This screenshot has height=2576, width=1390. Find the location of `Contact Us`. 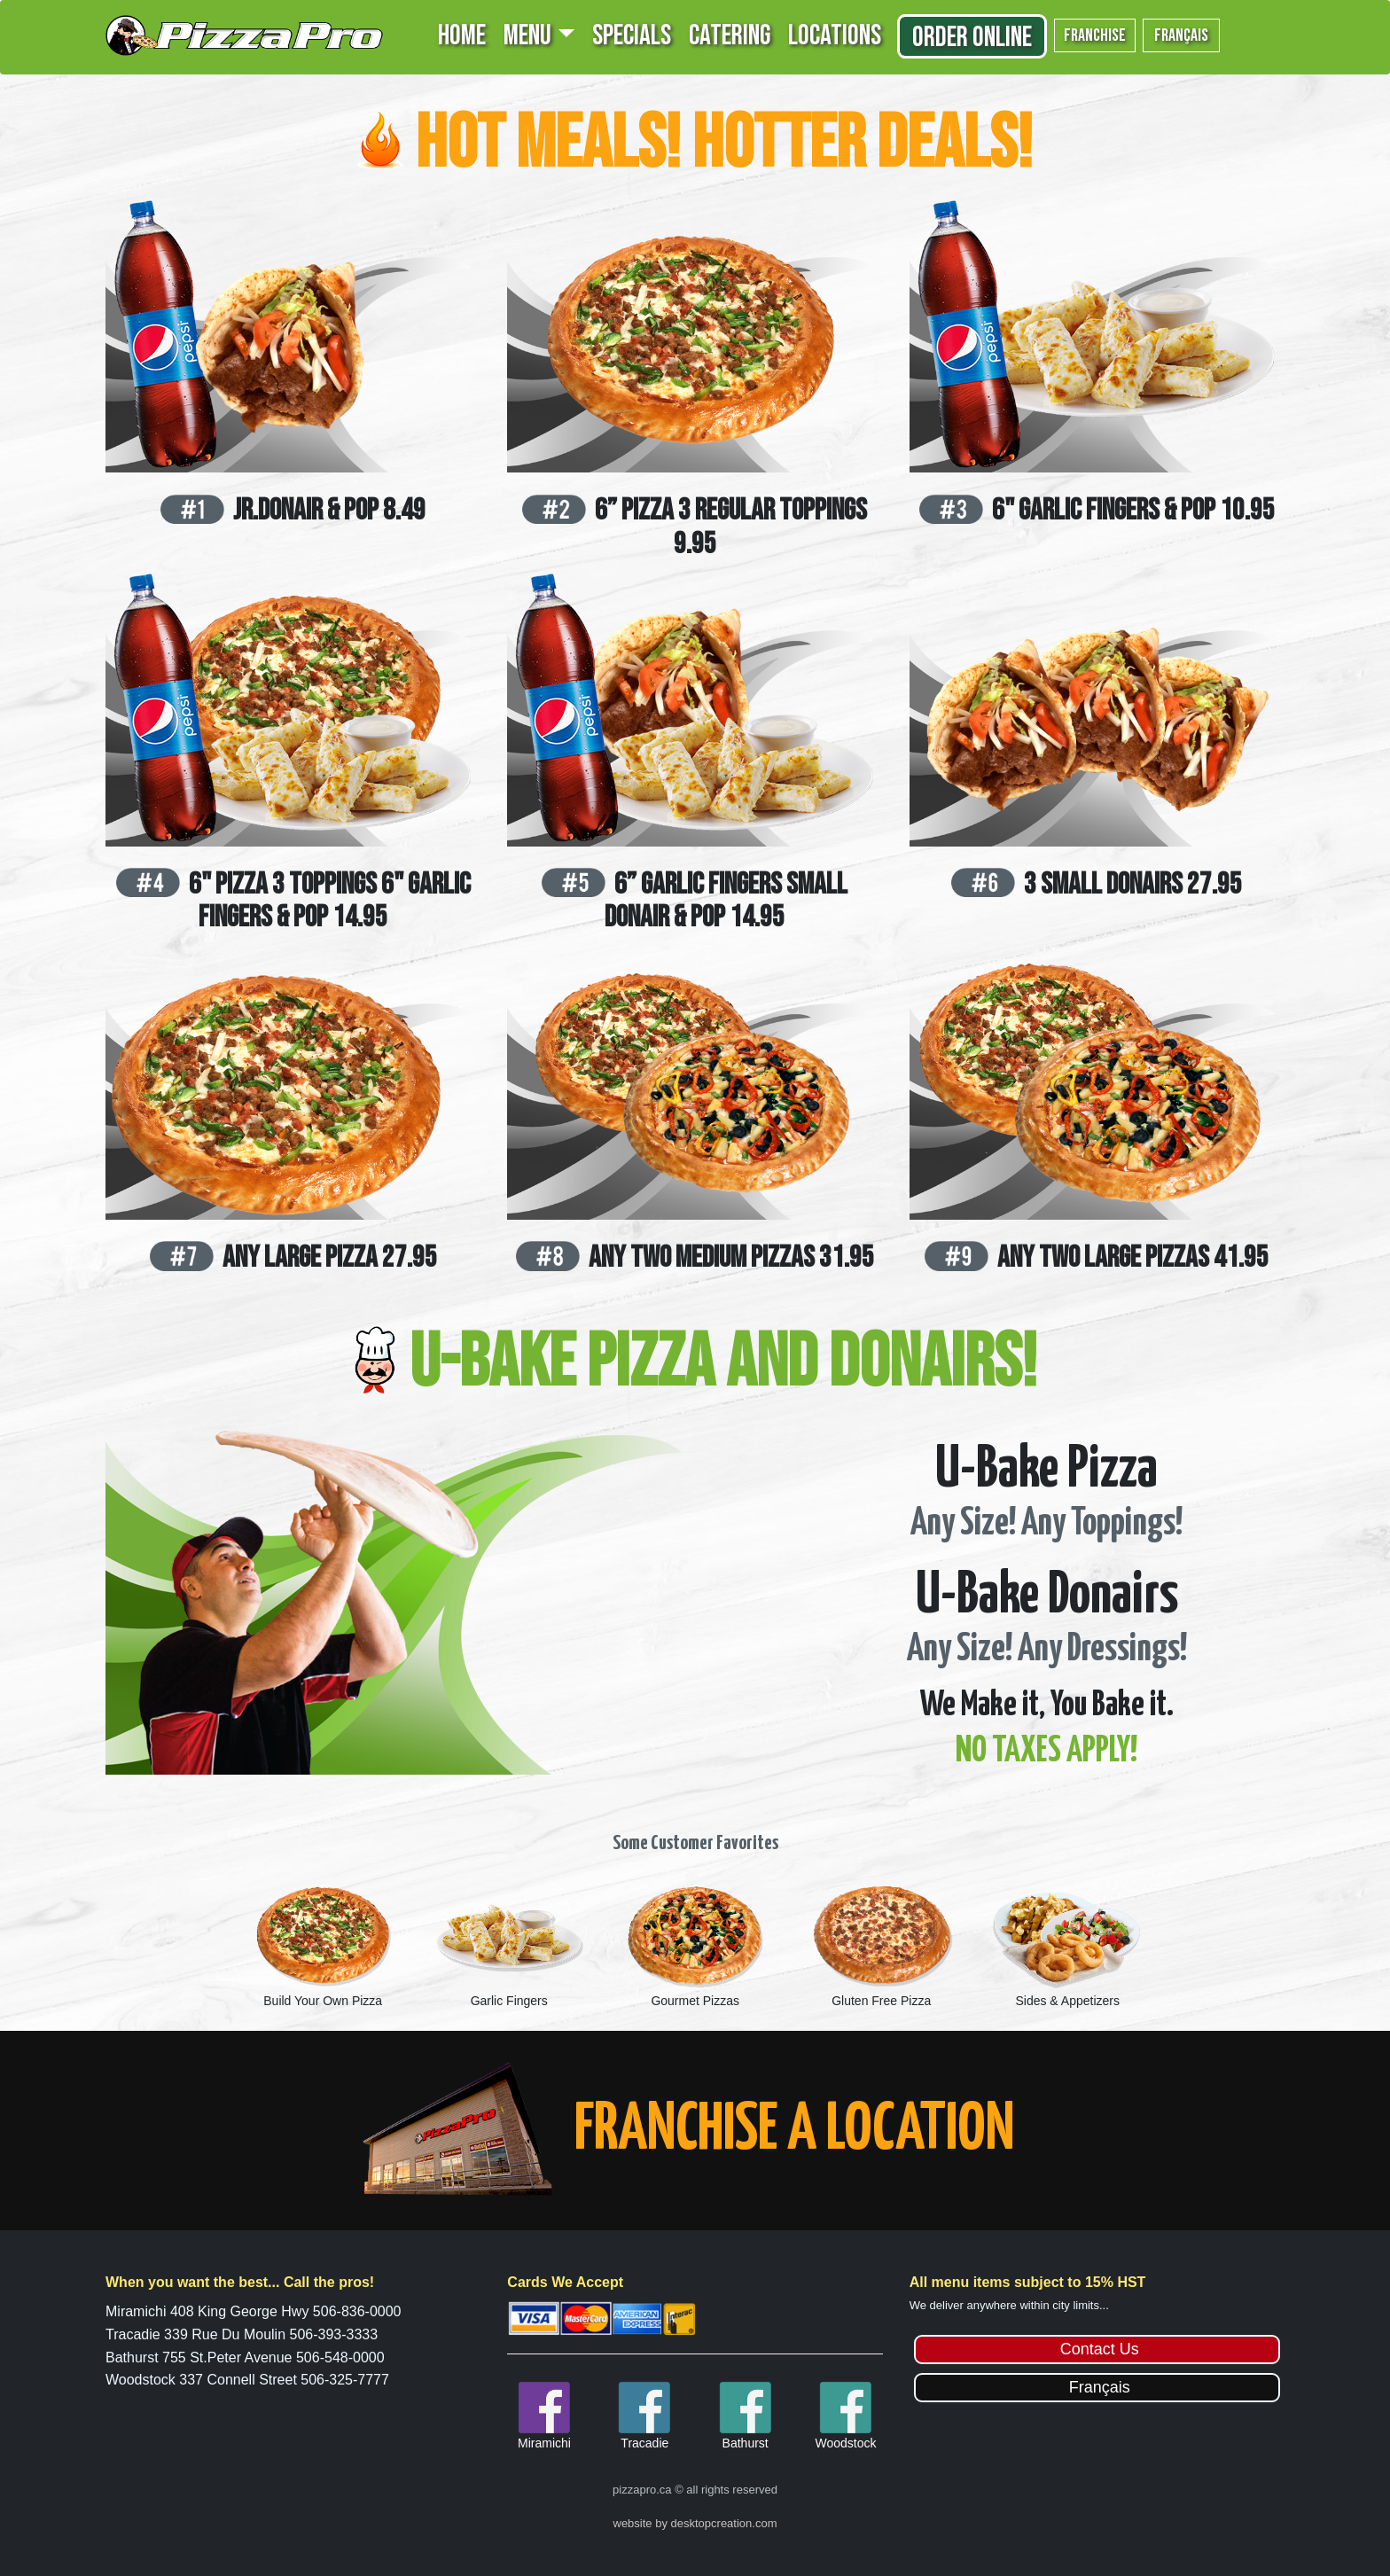

Contact Us is located at coordinates (1099, 2349).